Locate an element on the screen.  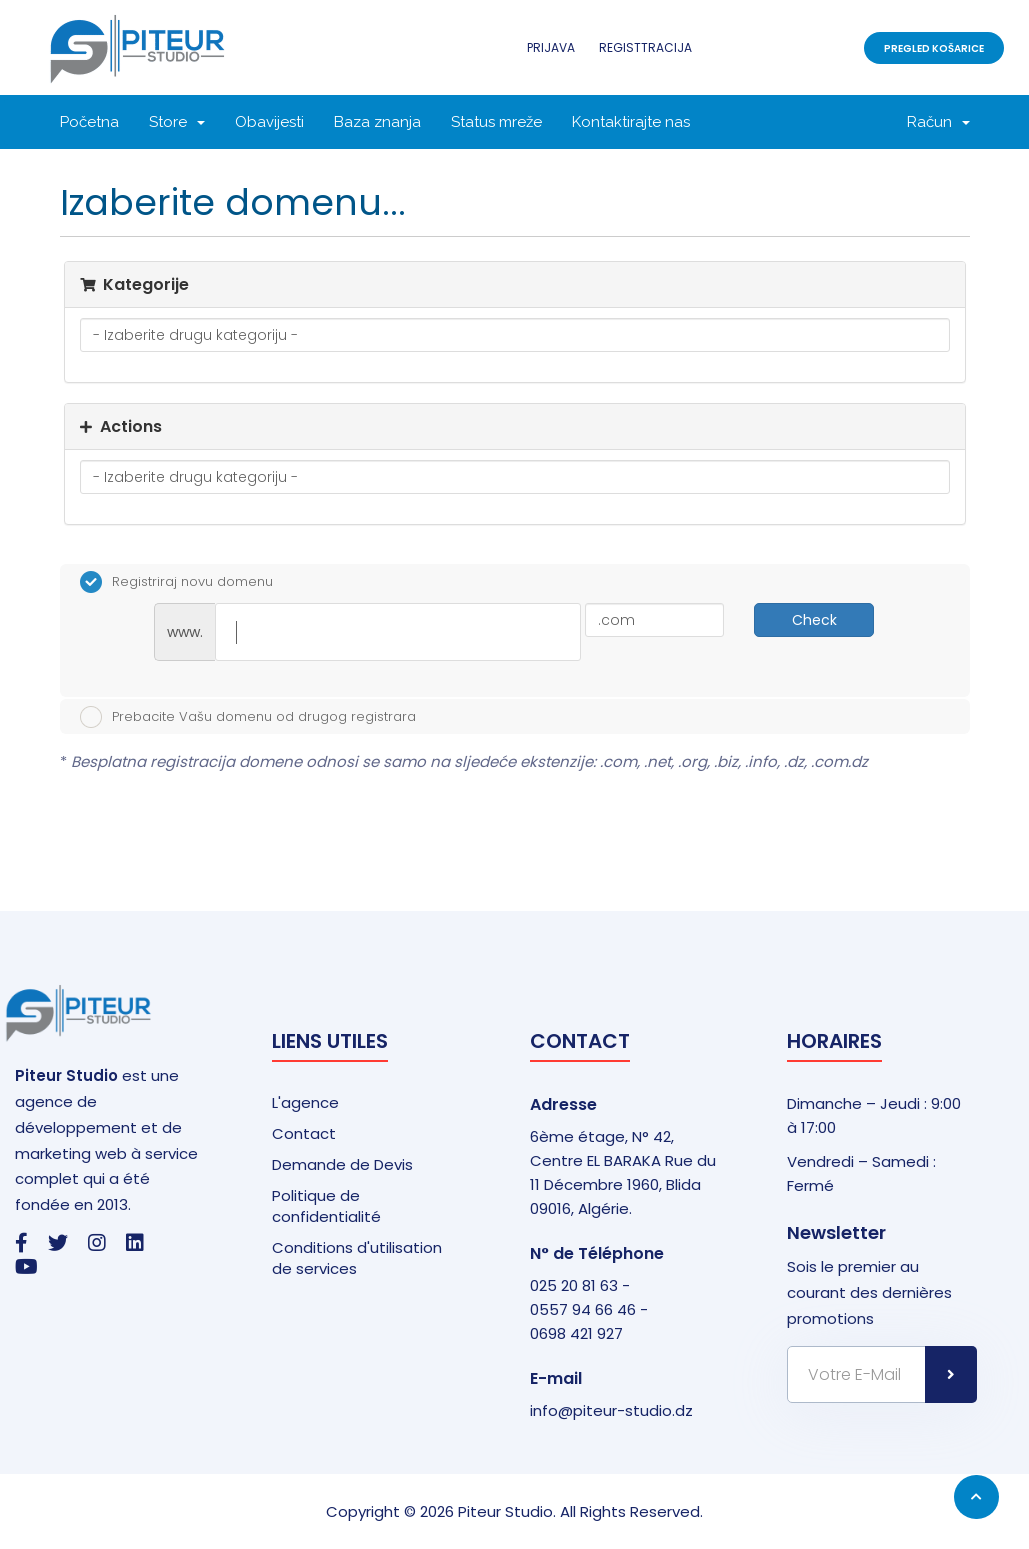
Pregled košarice is located at coordinates (934, 48).